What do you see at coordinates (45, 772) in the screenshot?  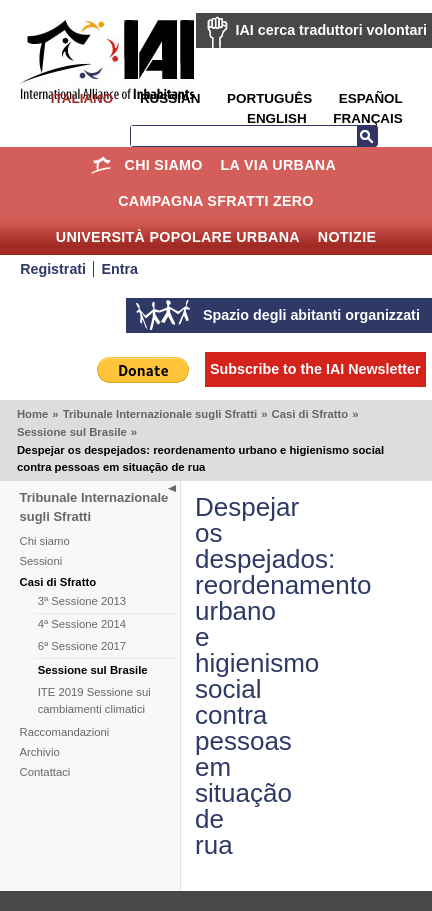 I see `Contattaci` at bounding box center [45, 772].